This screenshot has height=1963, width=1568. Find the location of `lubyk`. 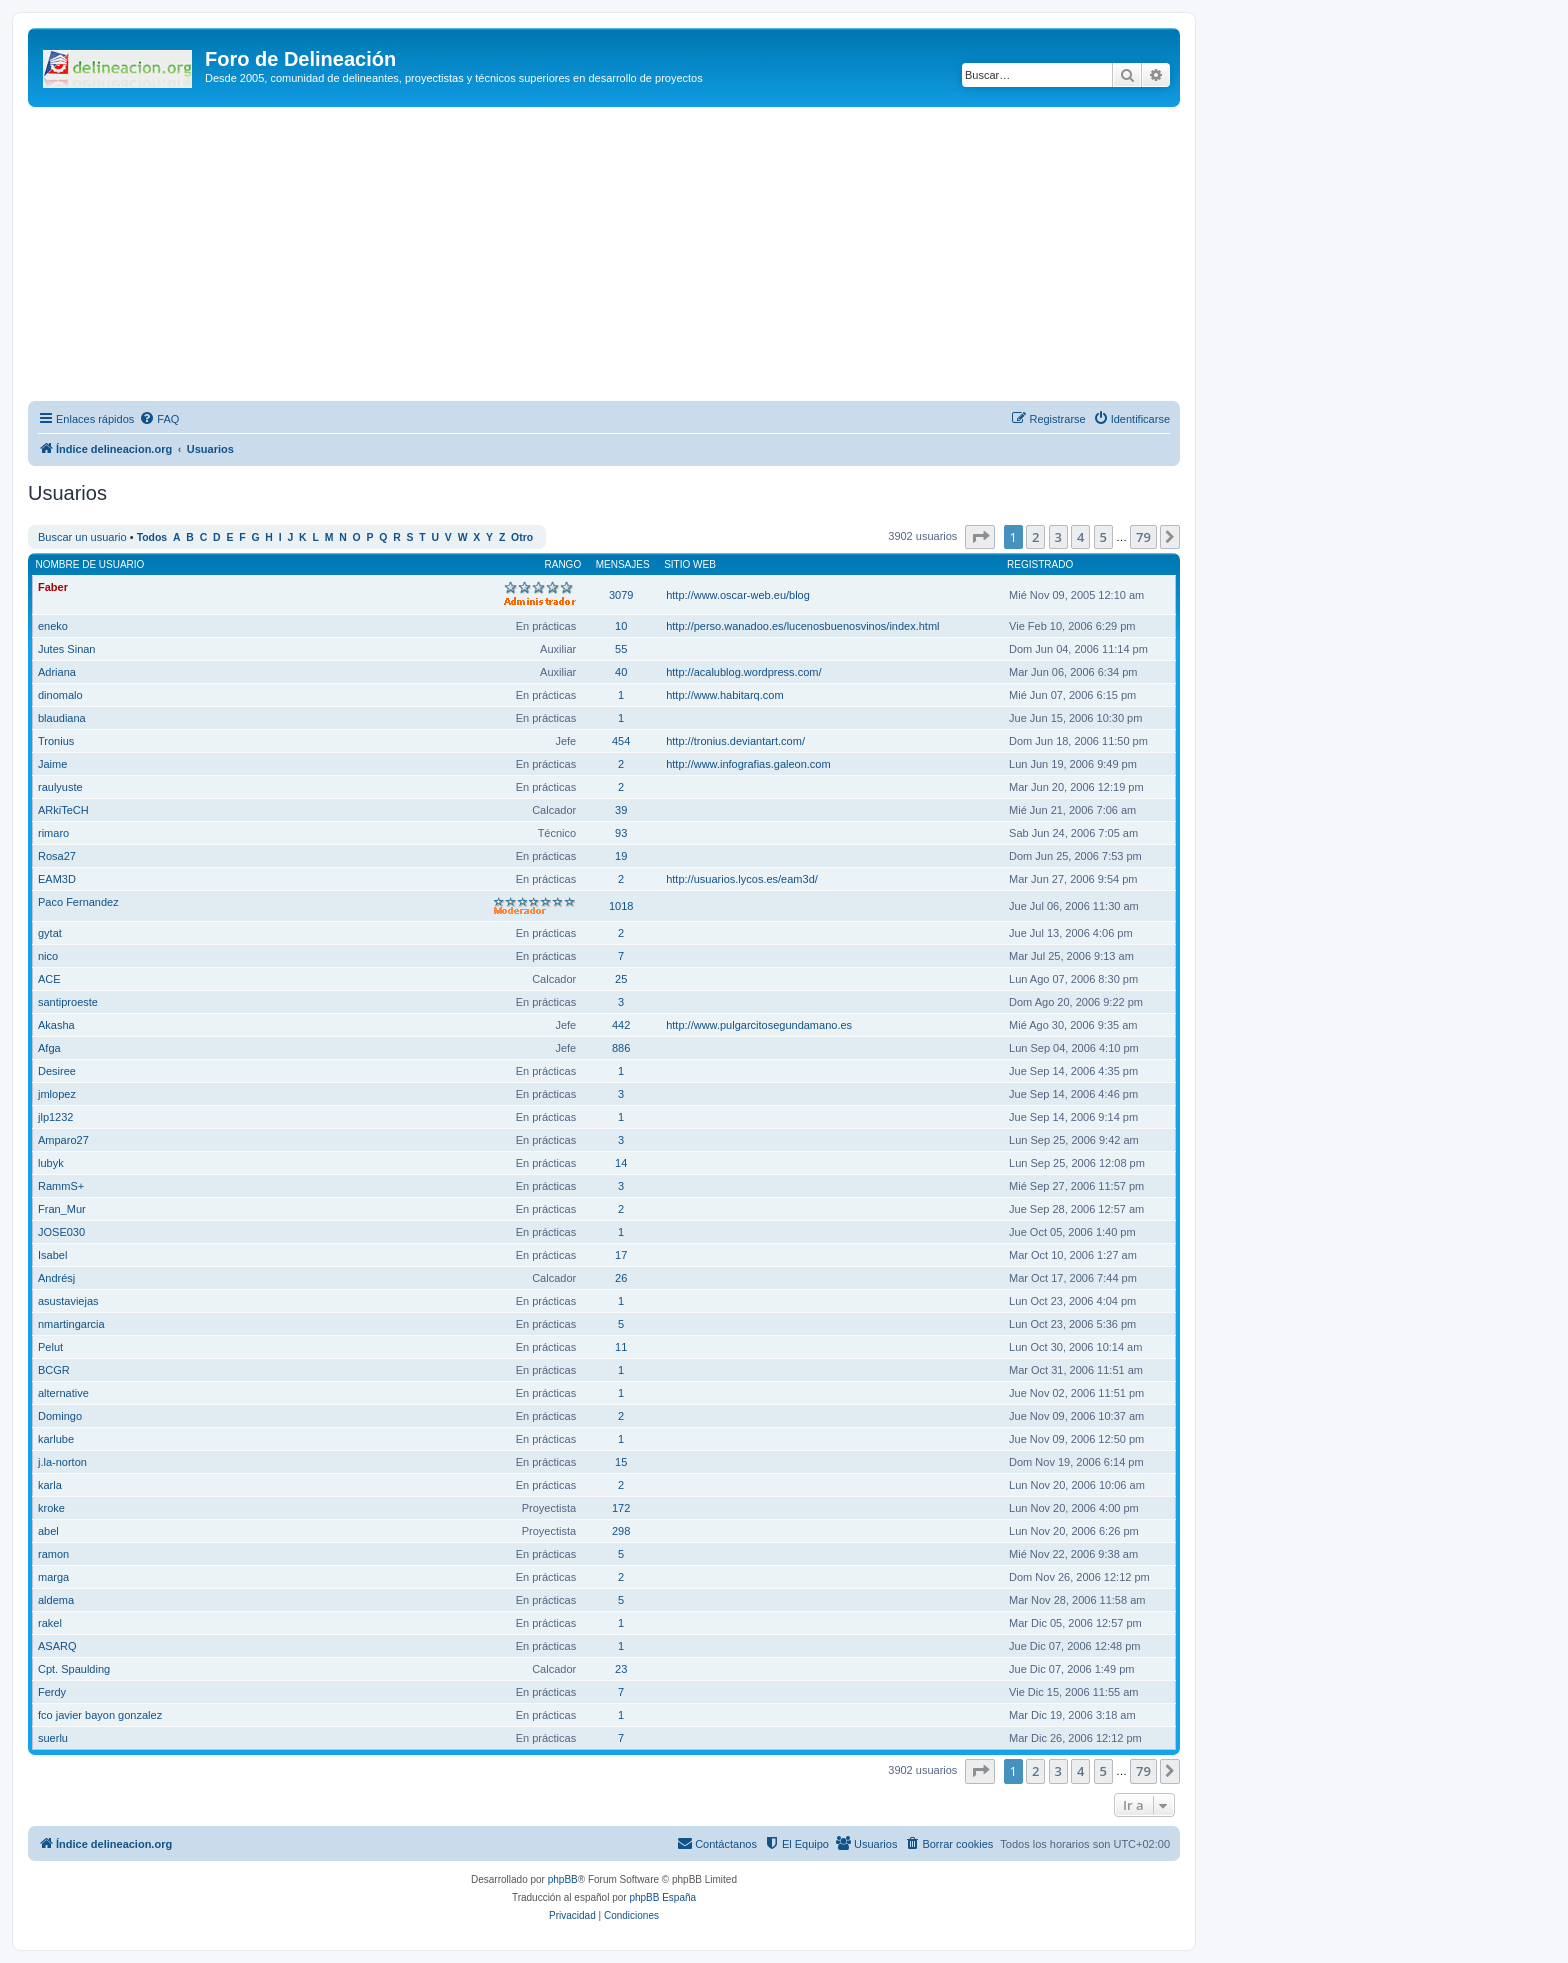

lubyk is located at coordinates (51, 1163).